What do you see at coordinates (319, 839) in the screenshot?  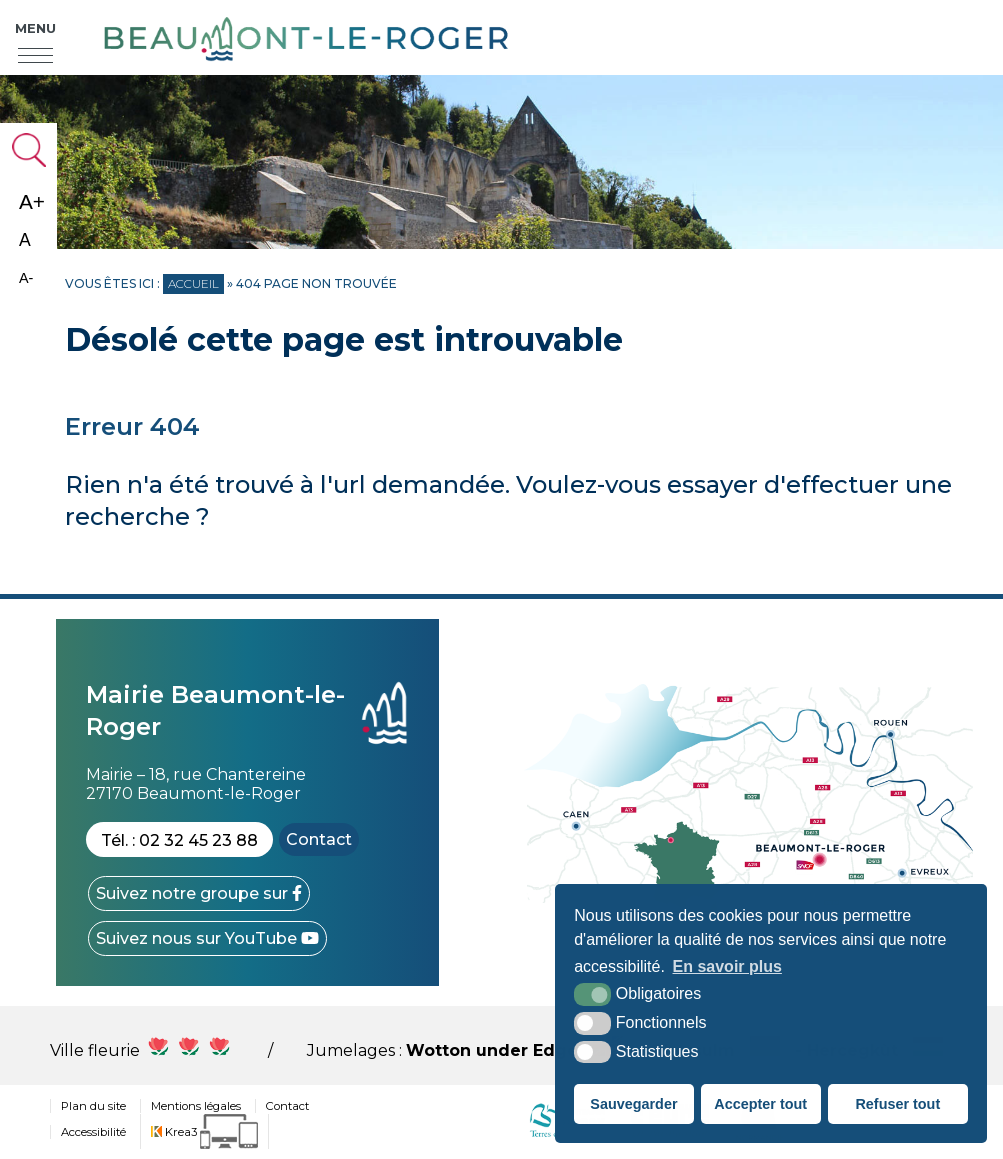 I see `Contact` at bounding box center [319, 839].